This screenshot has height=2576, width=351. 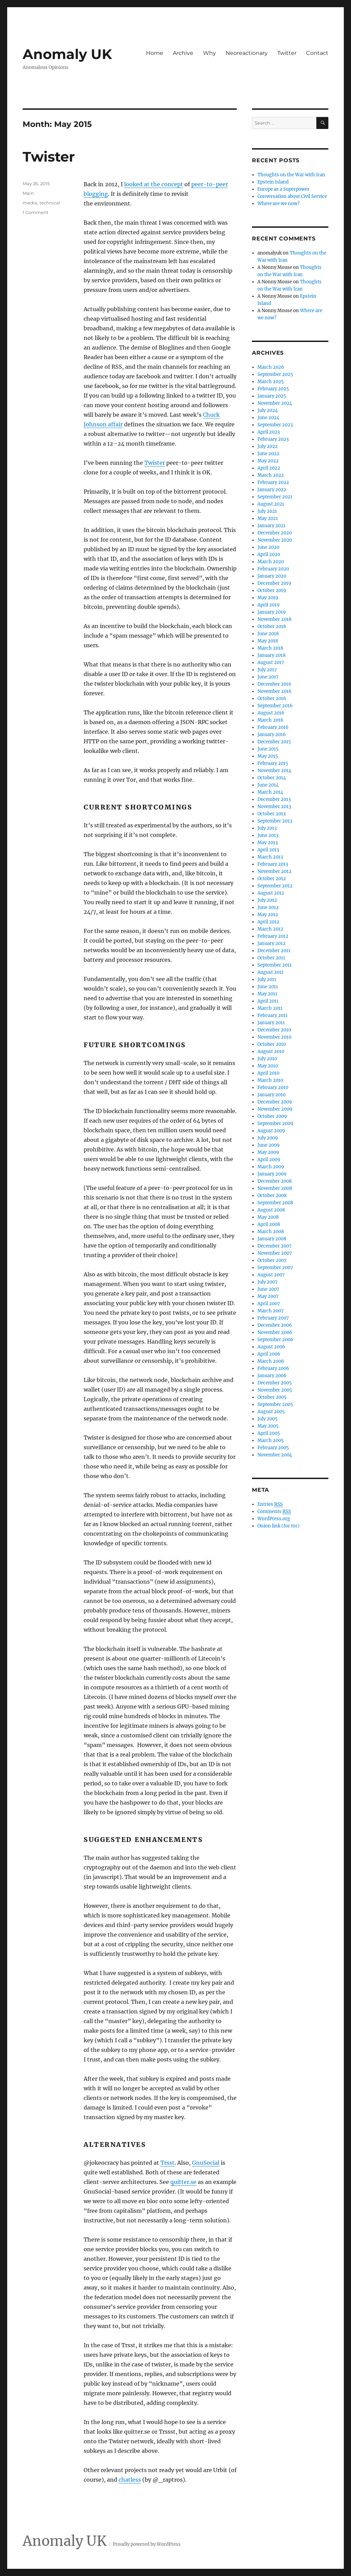 I want to click on December 2010, so click(x=274, y=1030).